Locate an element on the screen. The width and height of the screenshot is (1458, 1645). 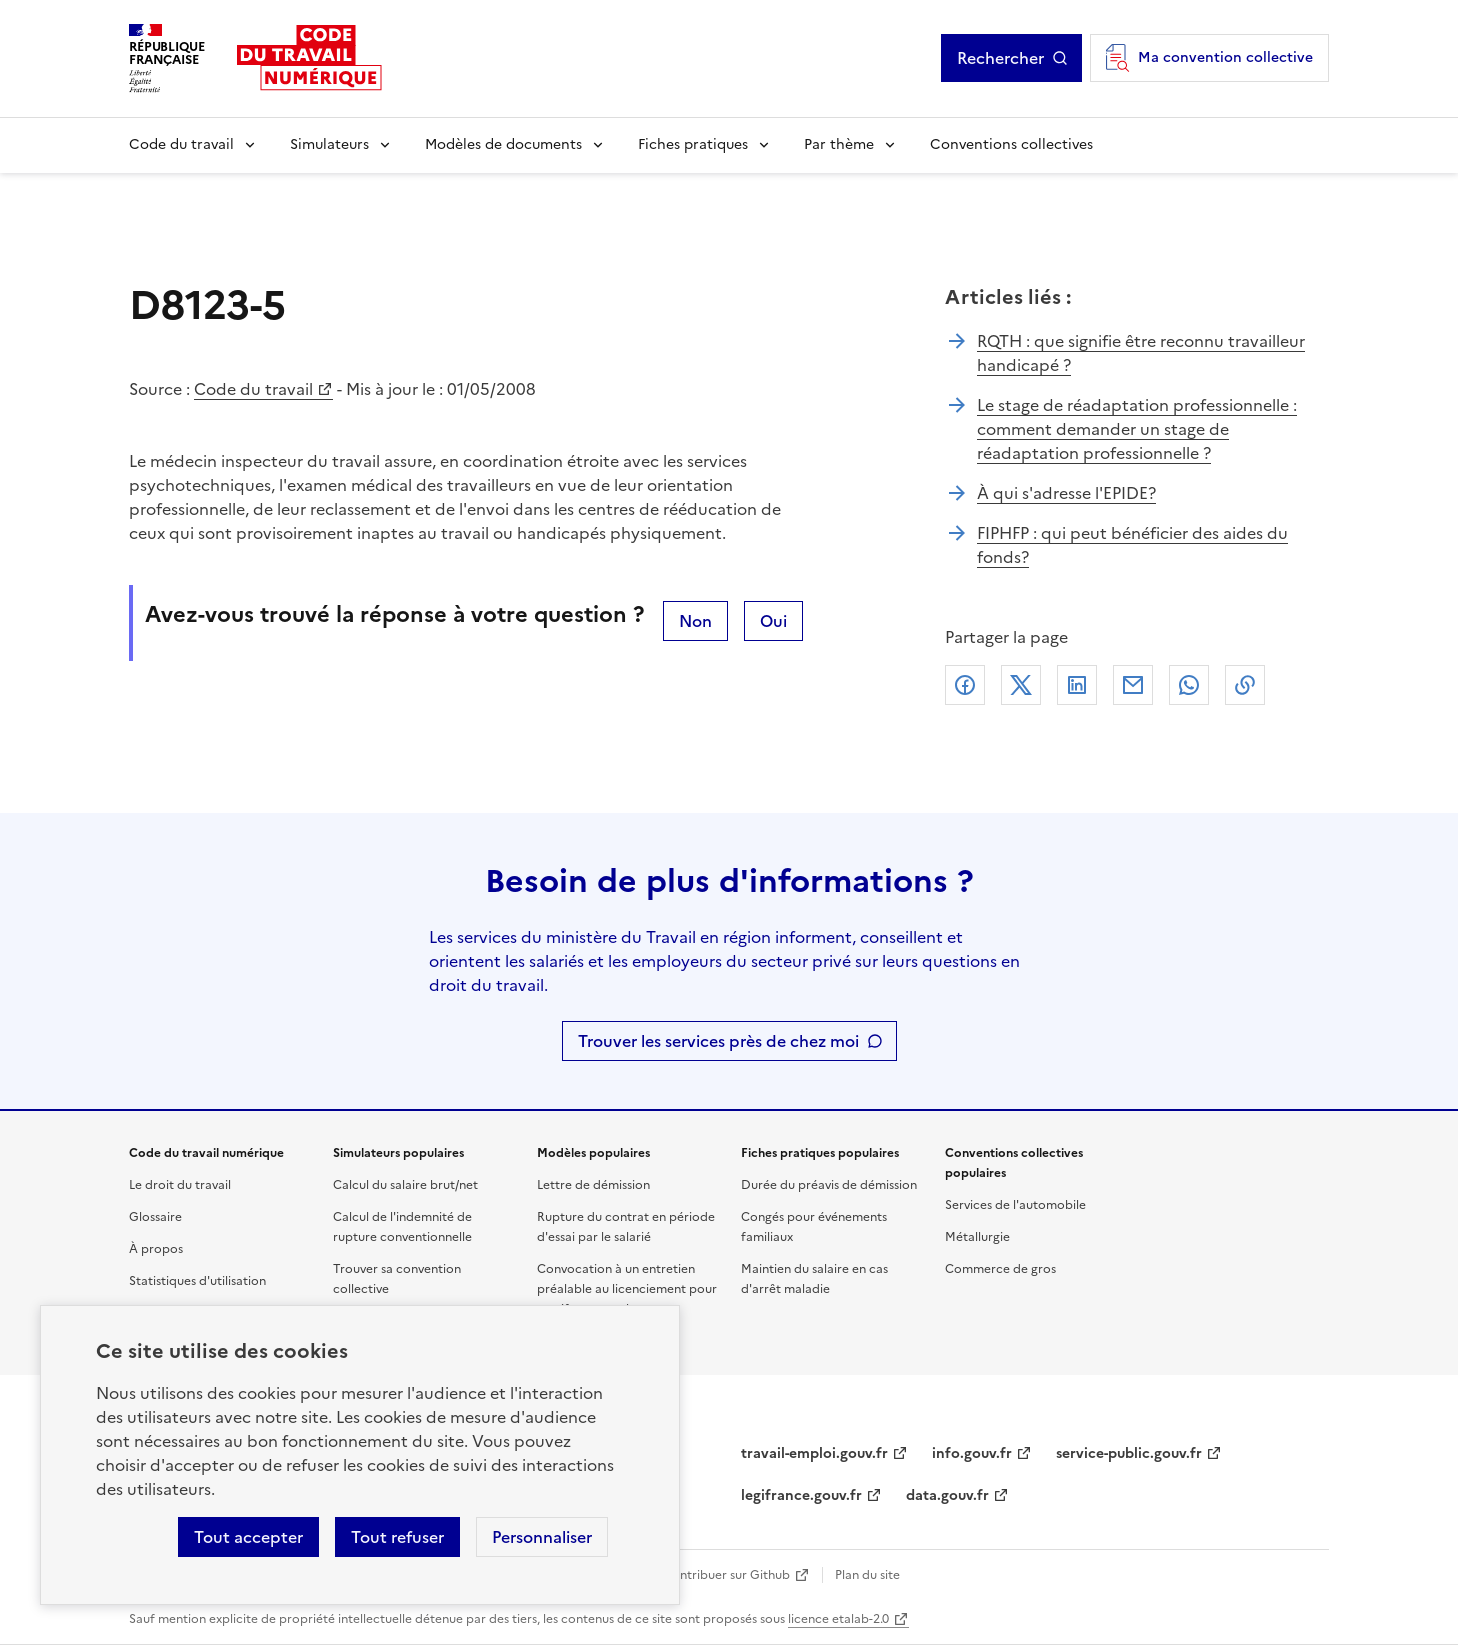
Le stage de réadaptation professionnelle : comment demander un stage de réadaptation professionnelle ? is located at coordinates (1137, 429).